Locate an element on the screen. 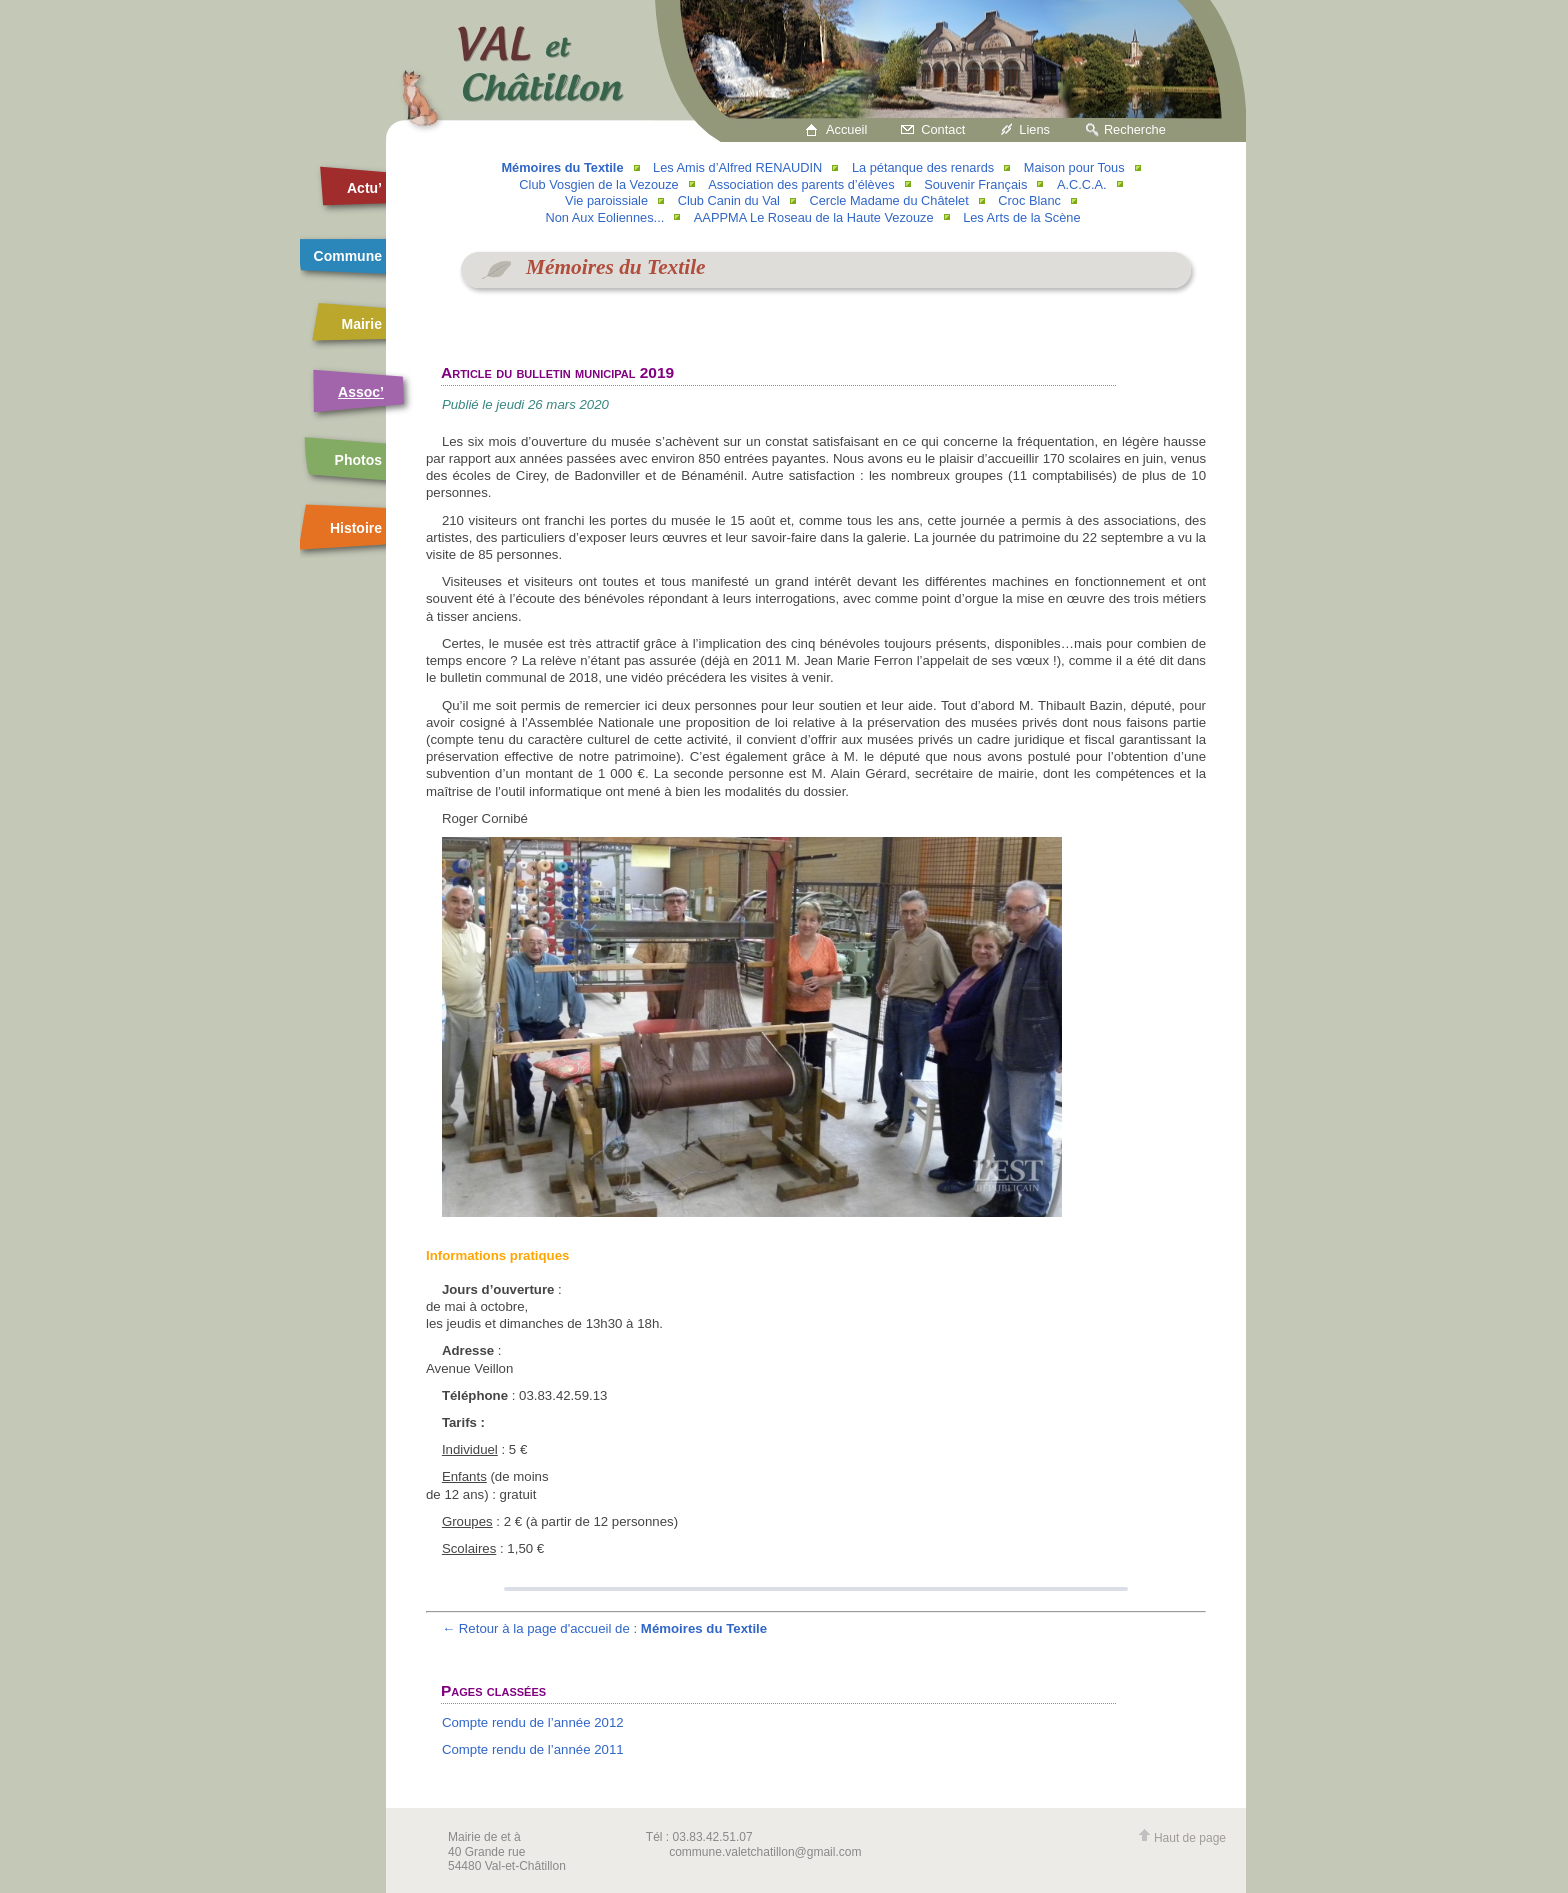 The image size is (1568, 1893). Cercle Madame du Châtelet is located at coordinates (888, 200).